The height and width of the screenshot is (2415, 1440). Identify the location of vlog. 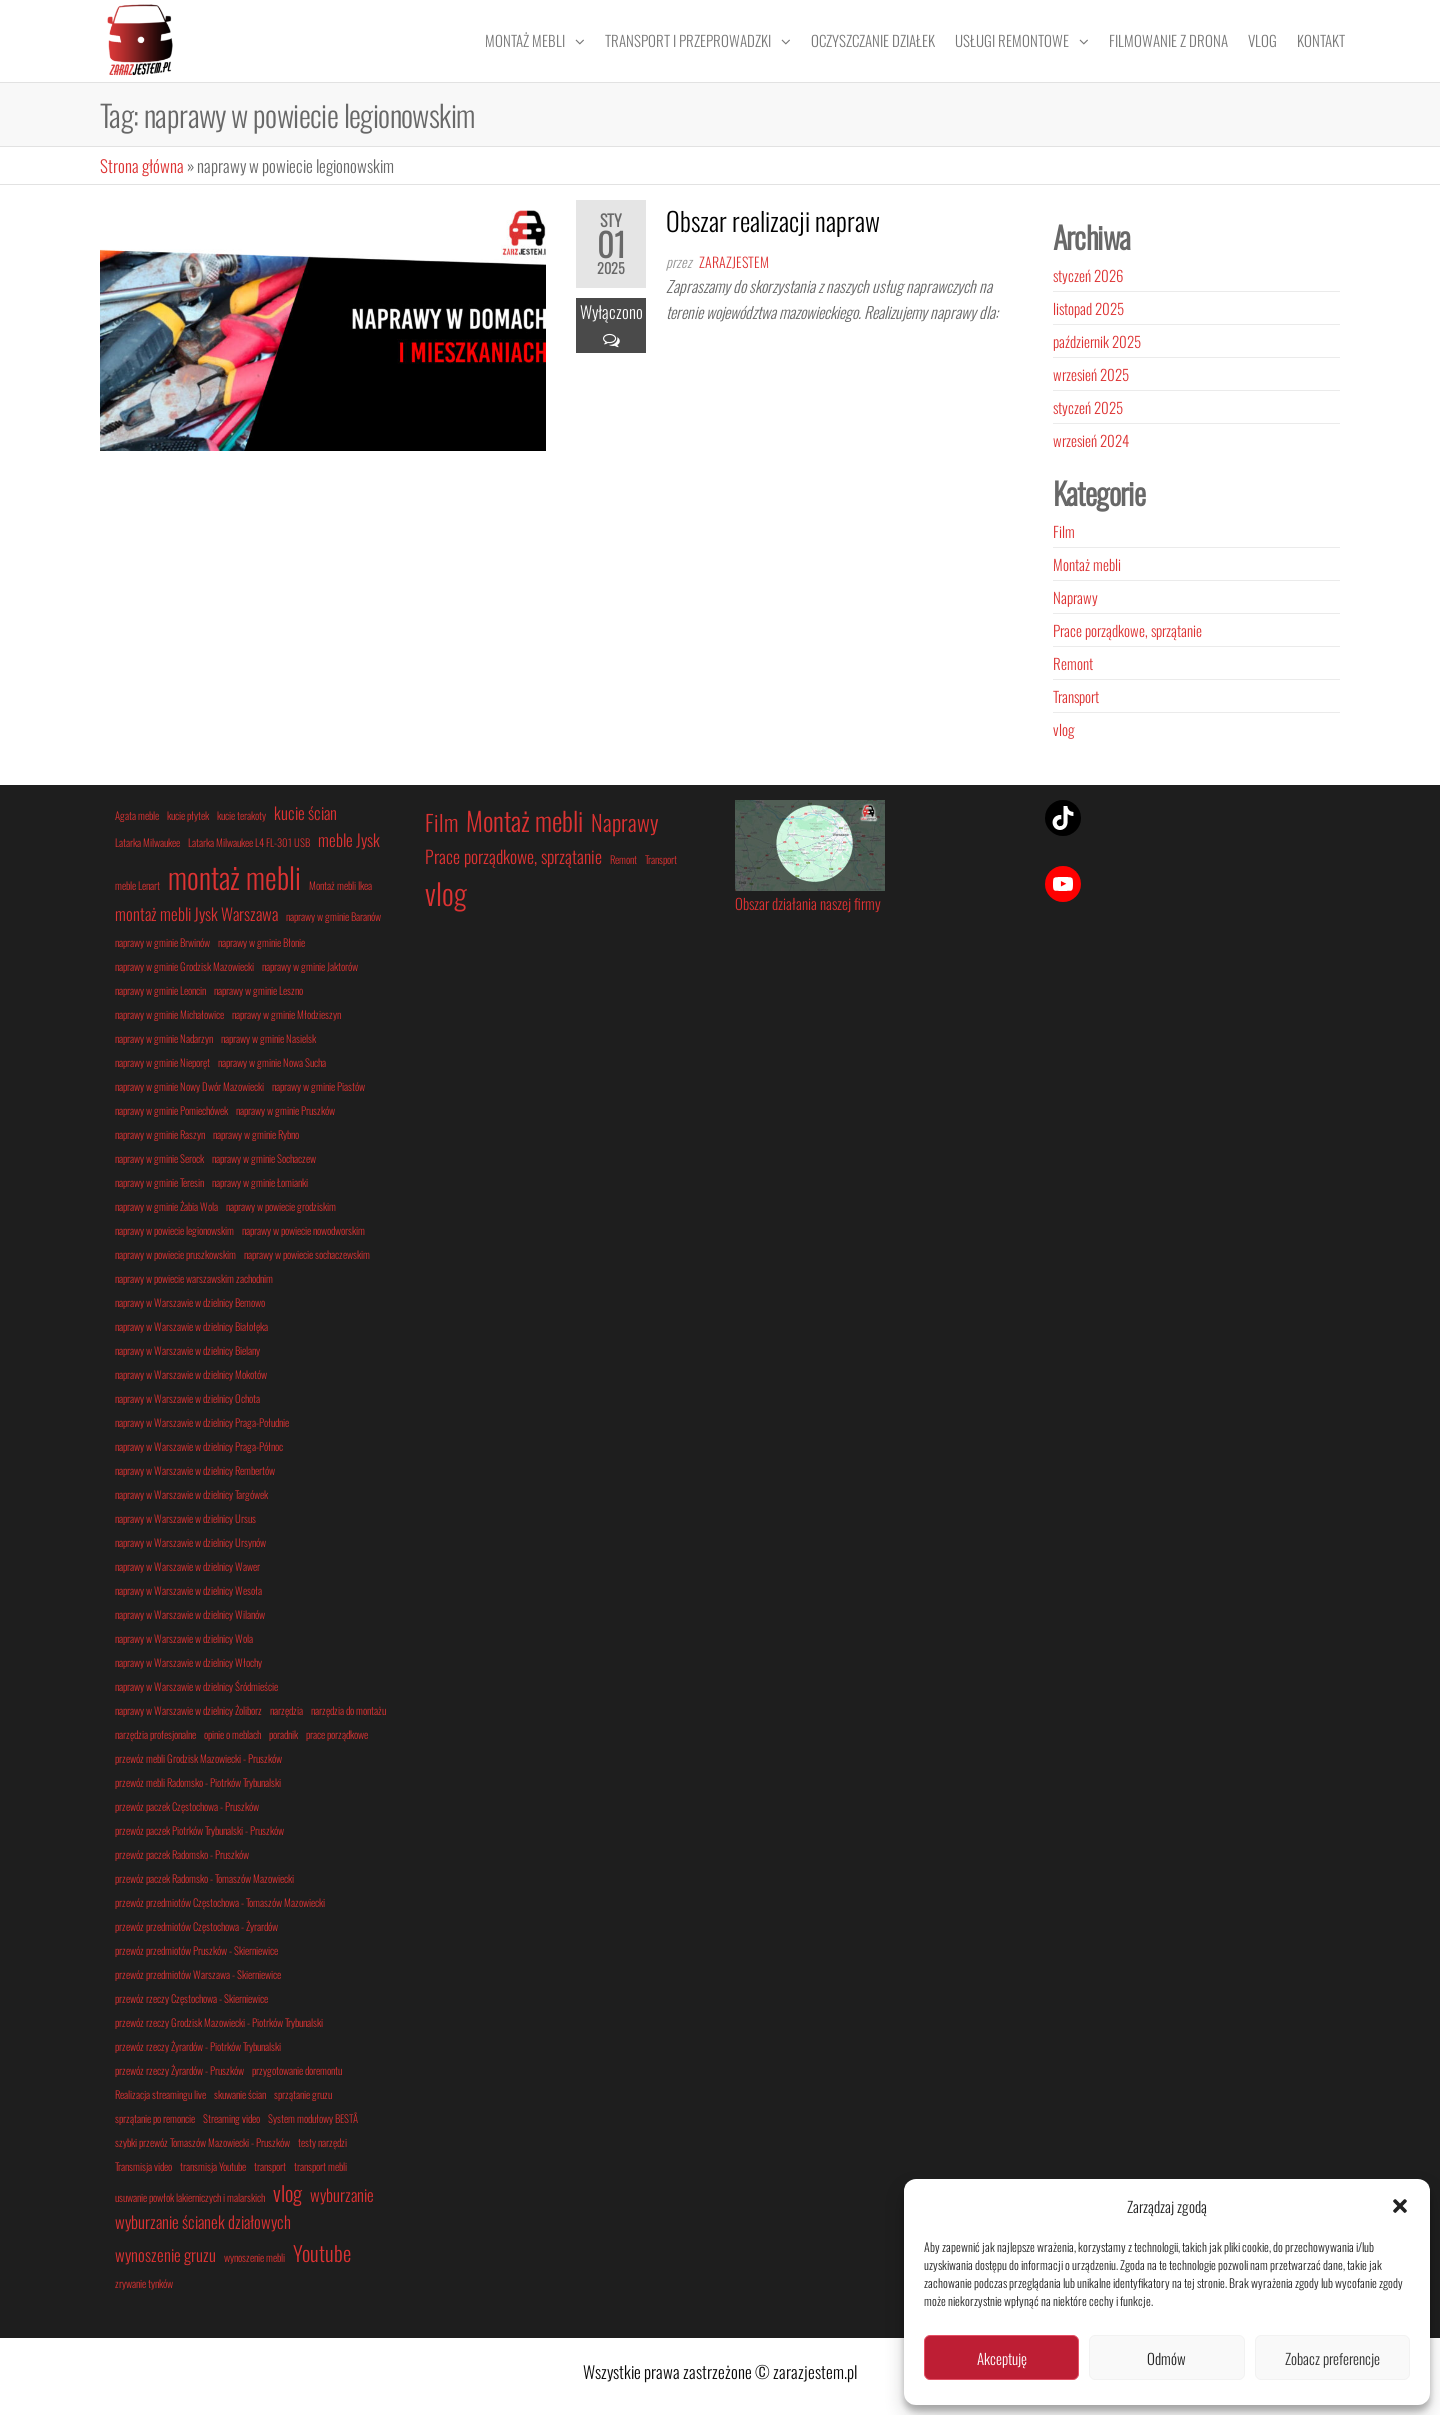
(1064, 729).